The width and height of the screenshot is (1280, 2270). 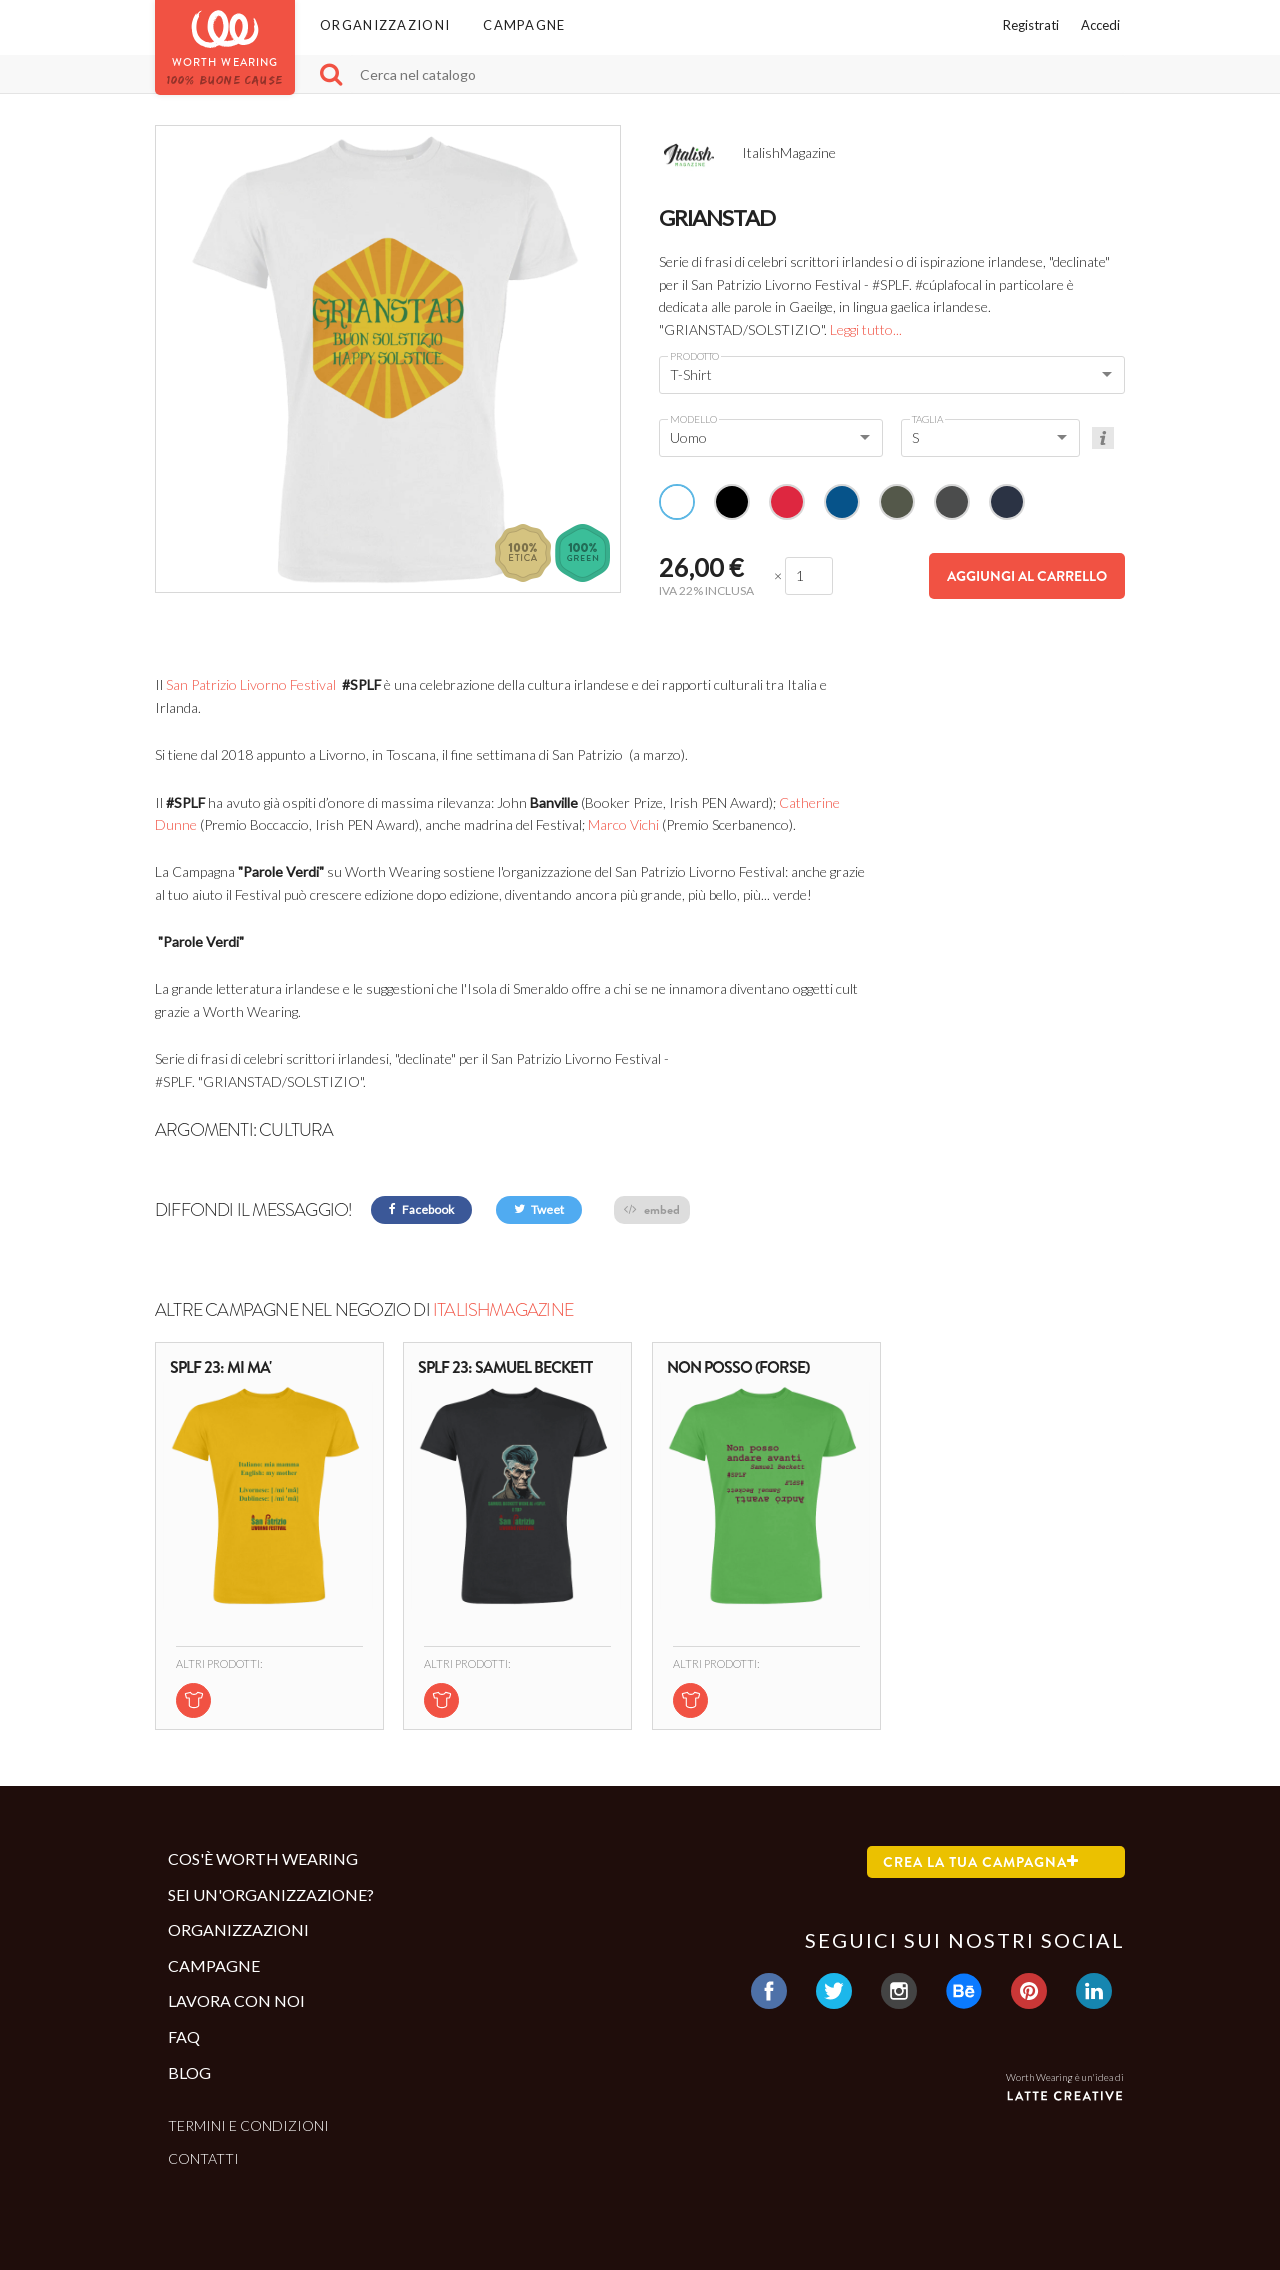 I want to click on ItalishMagazine, so click(x=503, y=1310).